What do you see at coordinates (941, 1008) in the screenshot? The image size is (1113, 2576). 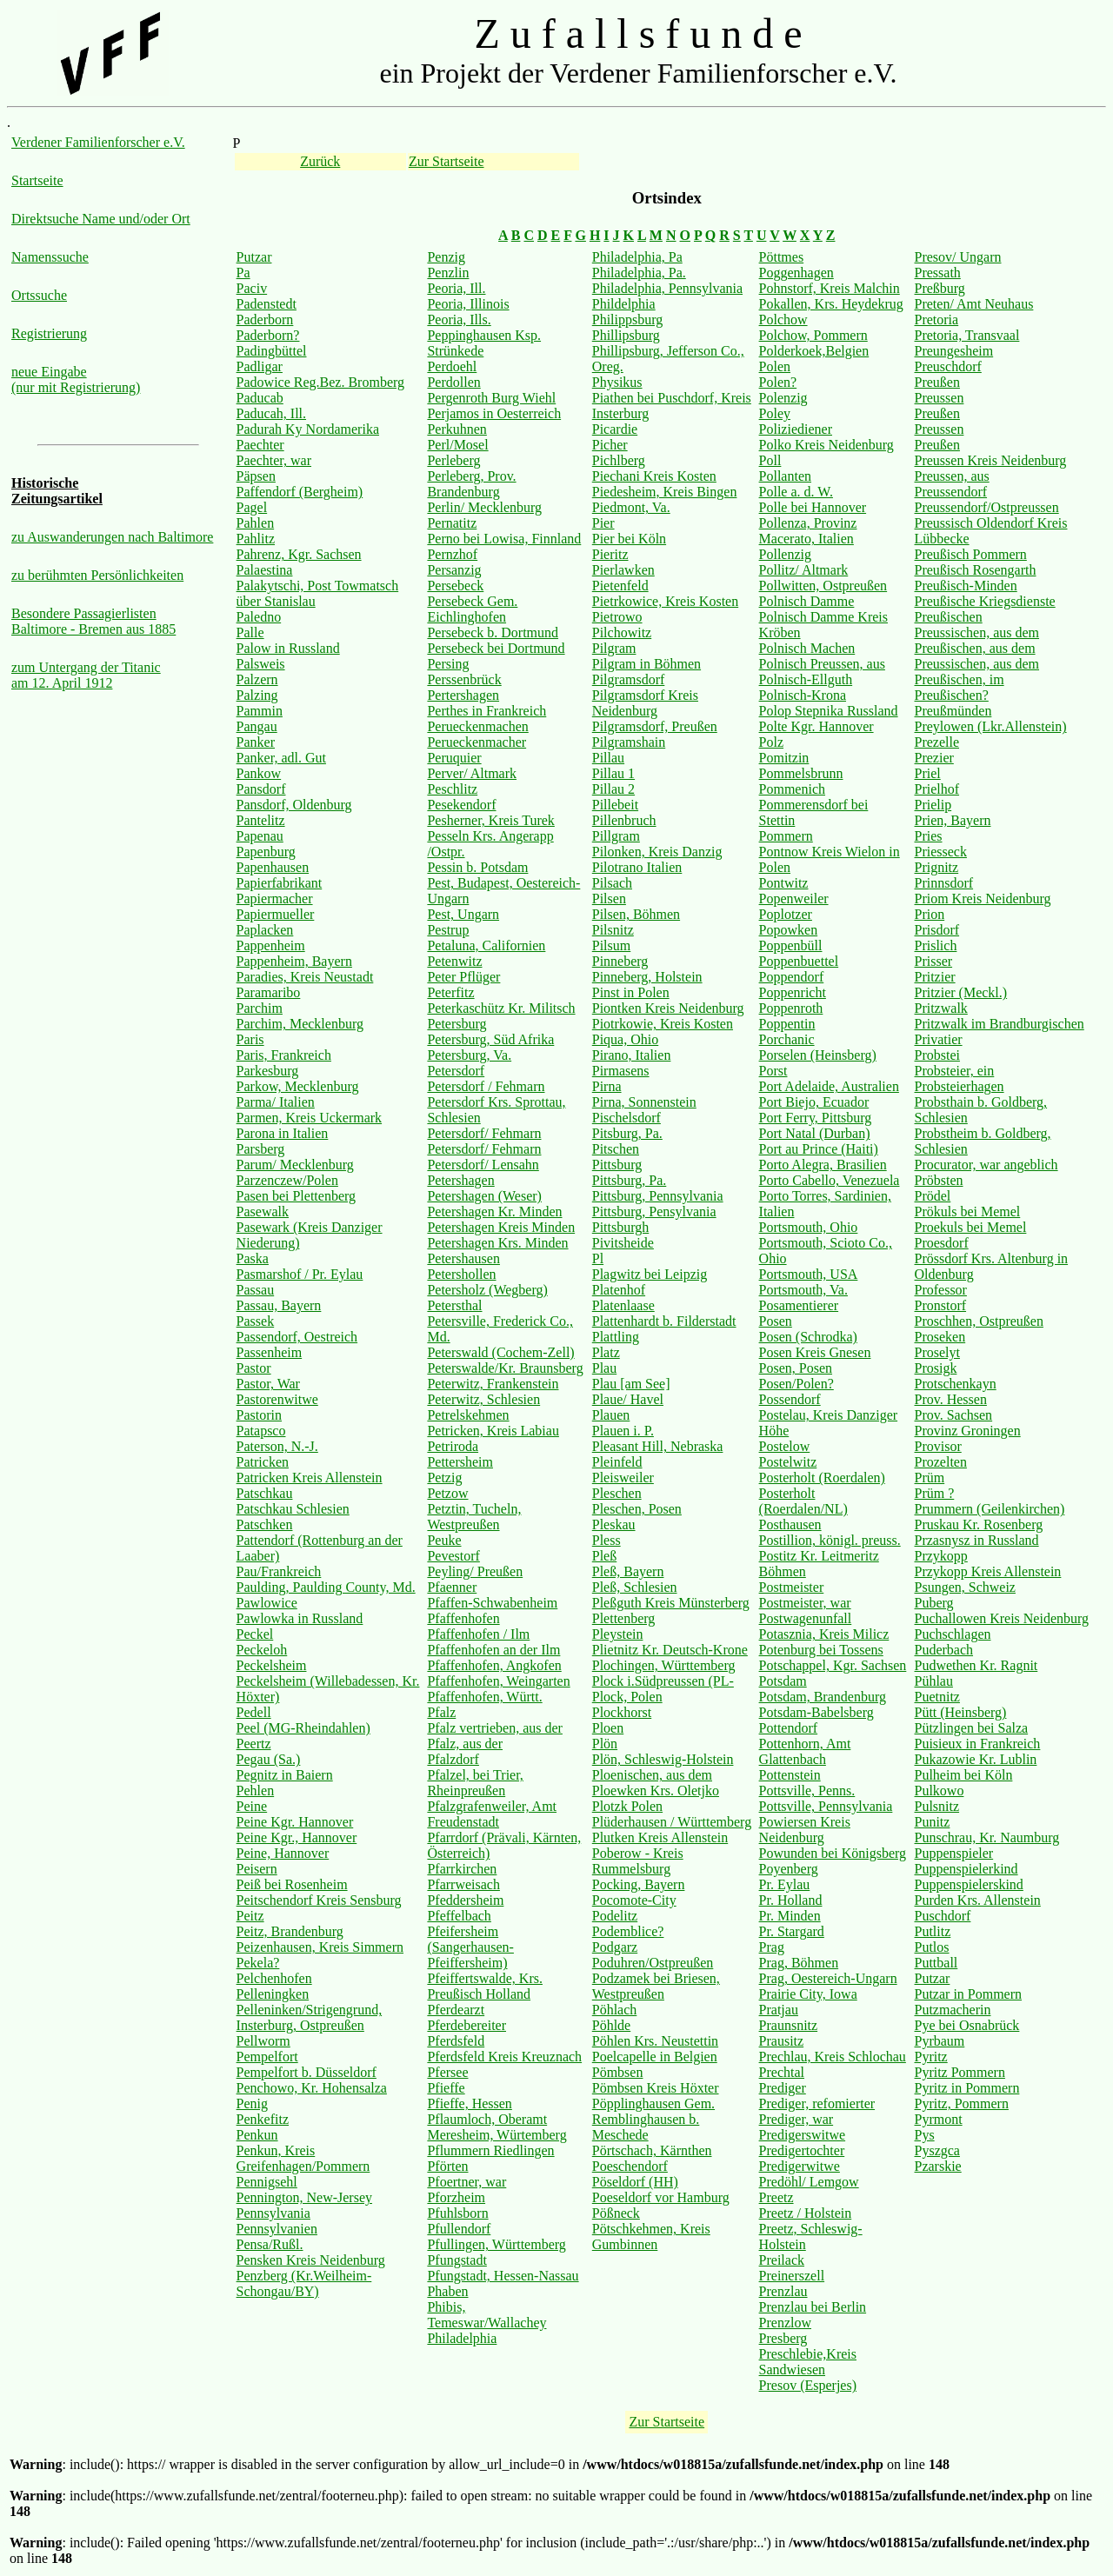 I see `Pritzwalk` at bounding box center [941, 1008].